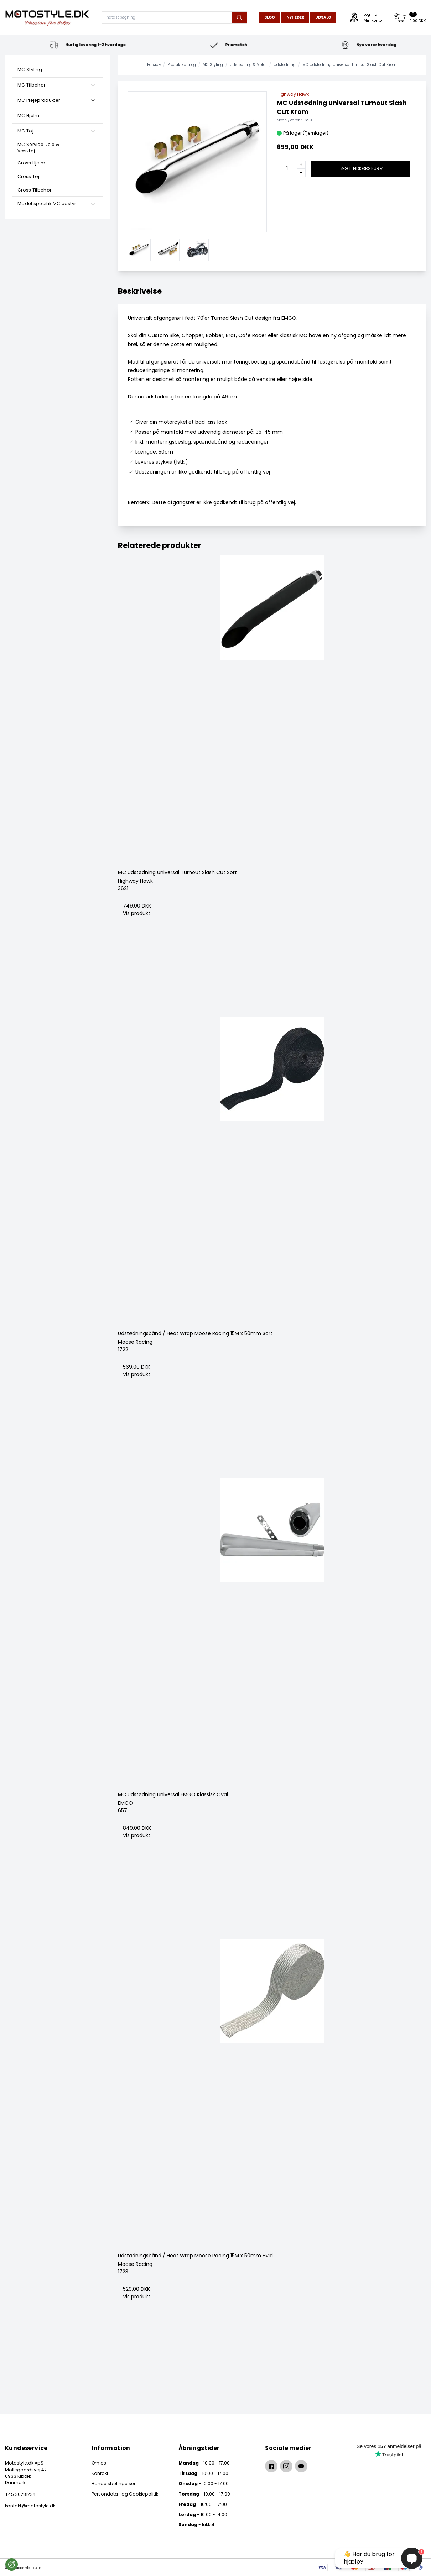 This screenshot has width=431, height=2576. I want to click on MC Hjelm, so click(28, 116).